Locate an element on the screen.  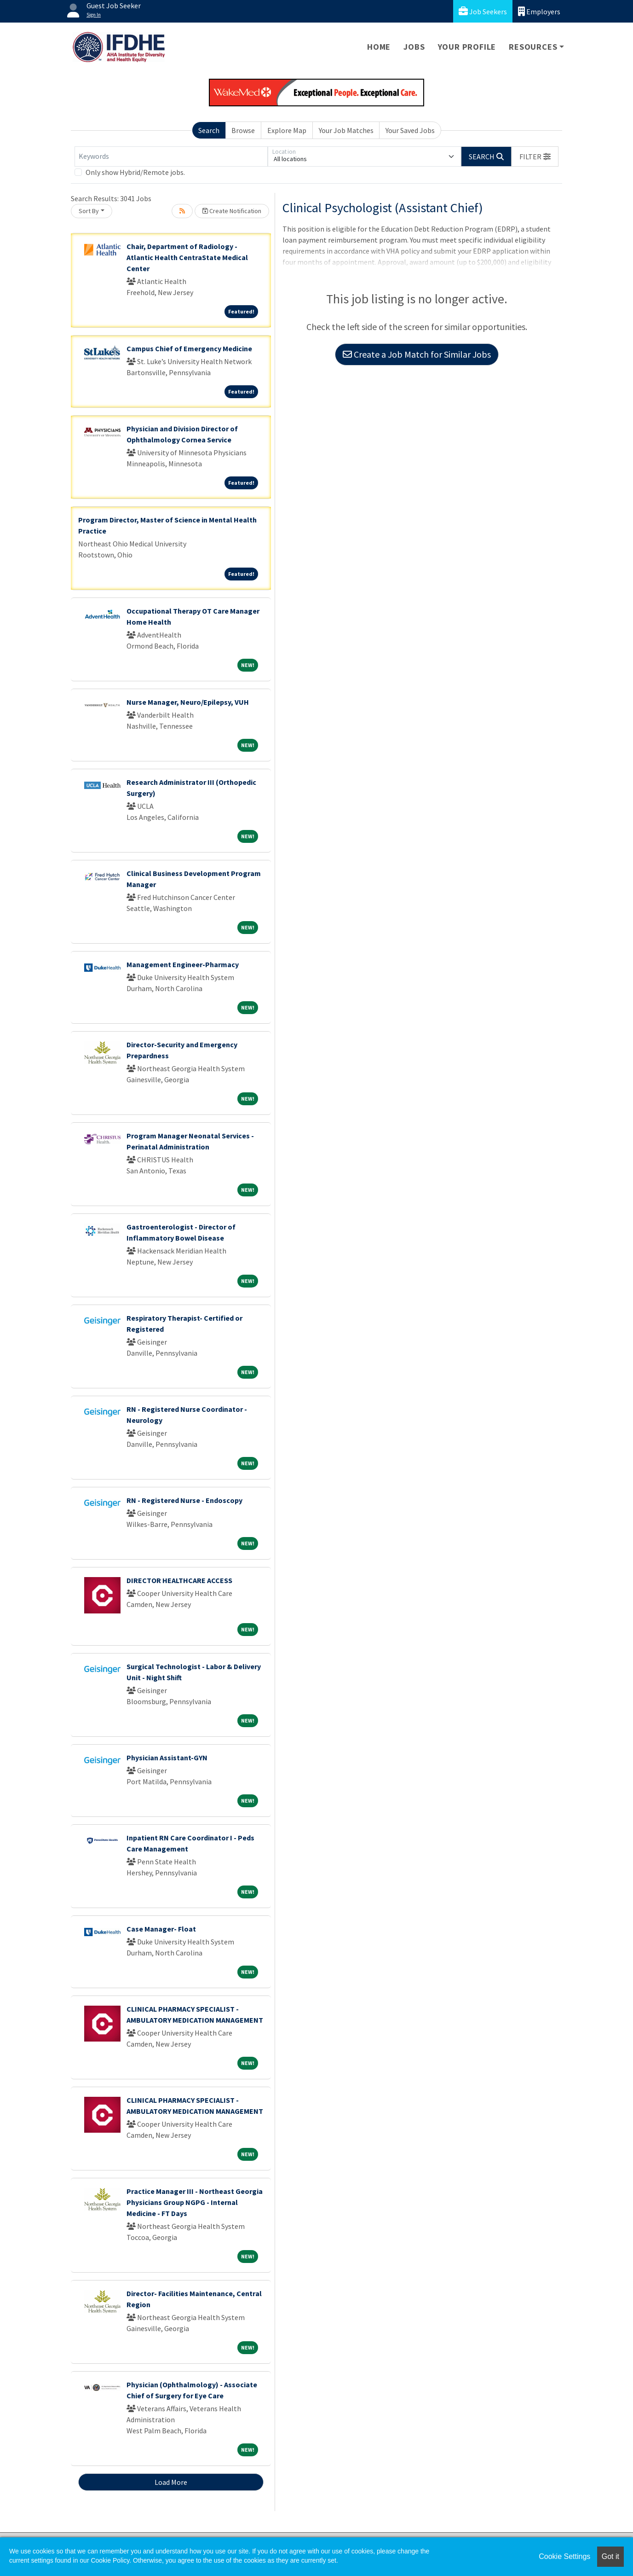
Practice Manager III - Northeast Georgia Physicians Group NGPG - Internal Medicine - FT Days is located at coordinates (195, 2202).